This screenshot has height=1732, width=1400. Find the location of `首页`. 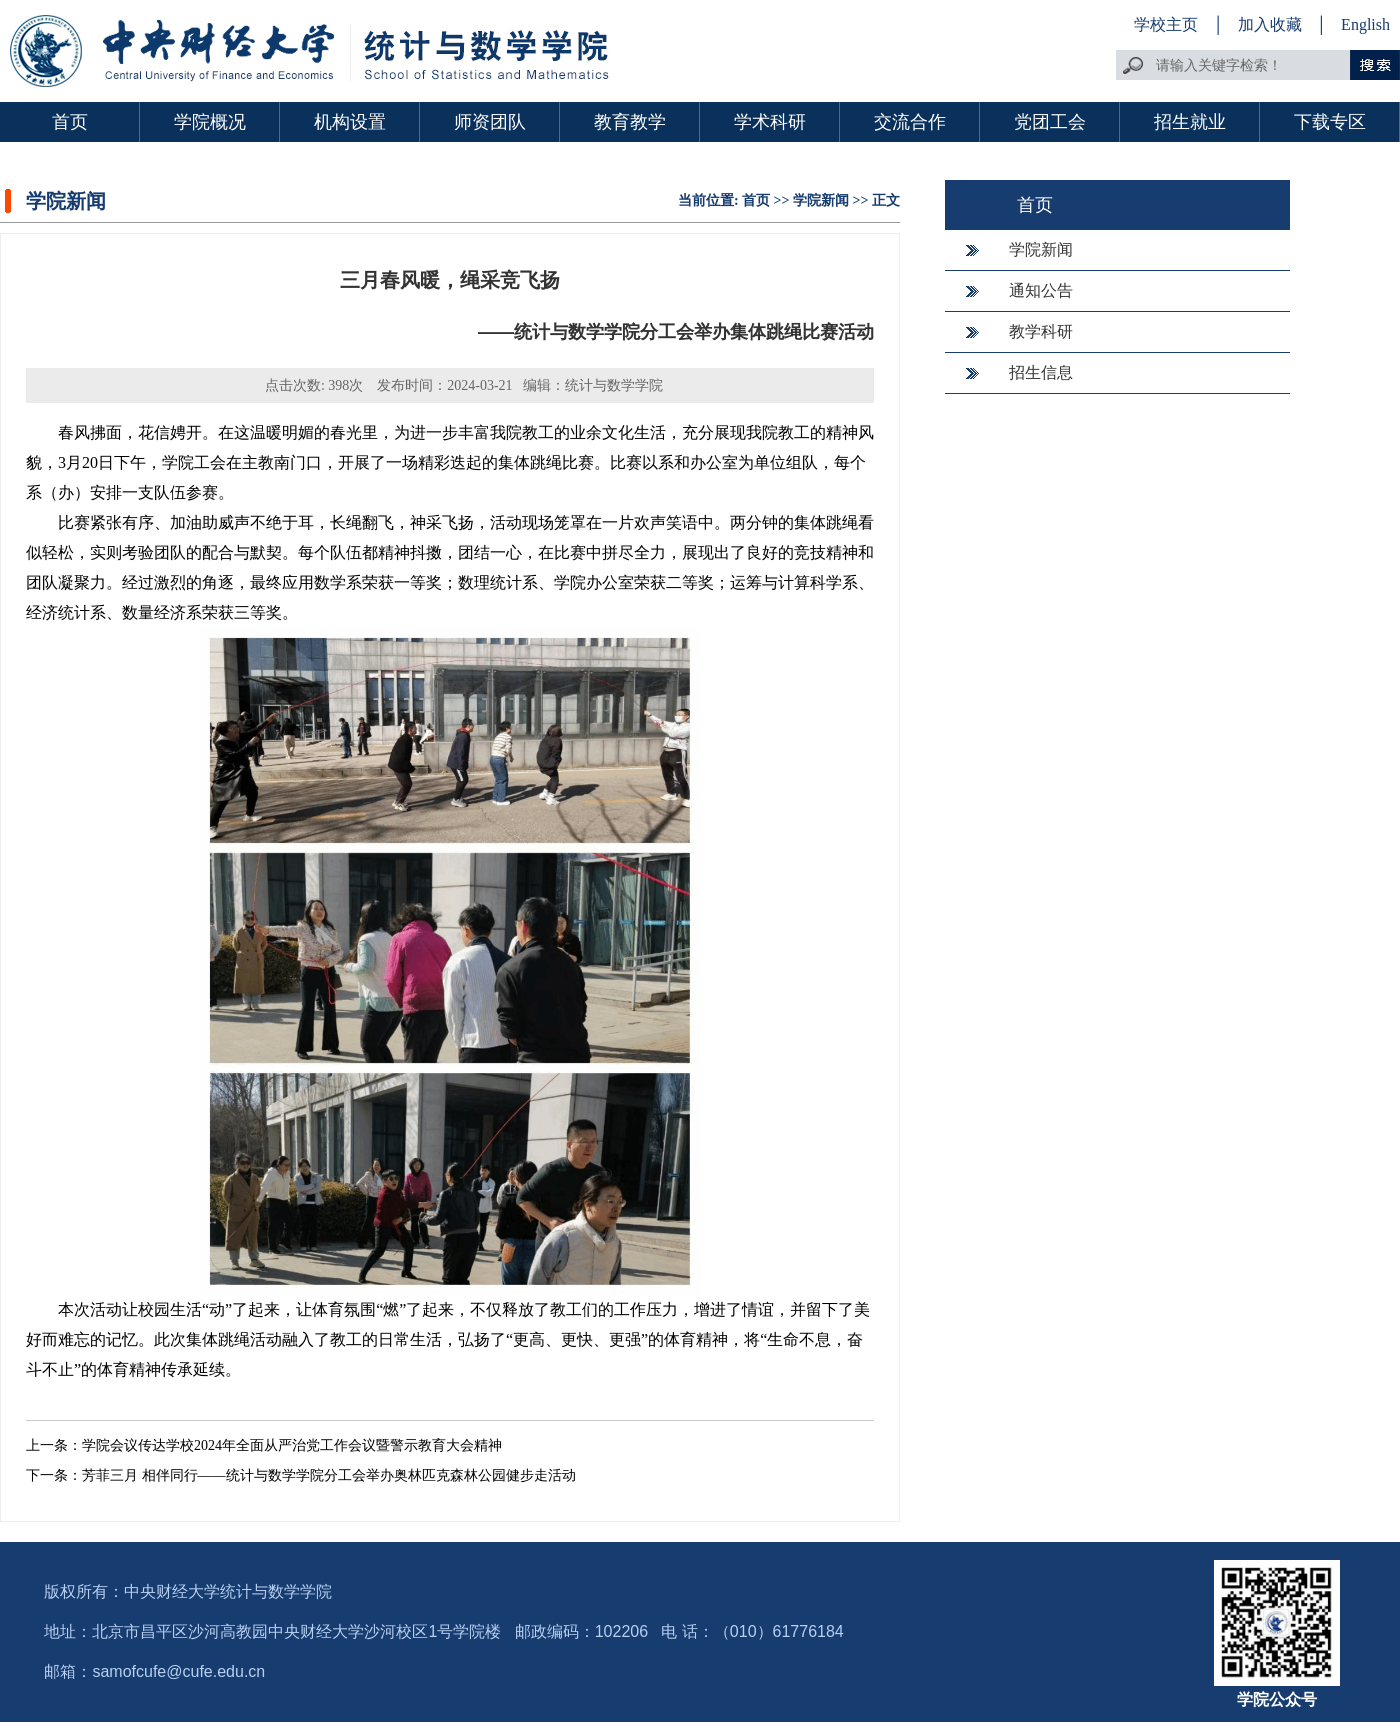

首页 is located at coordinates (70, 122).